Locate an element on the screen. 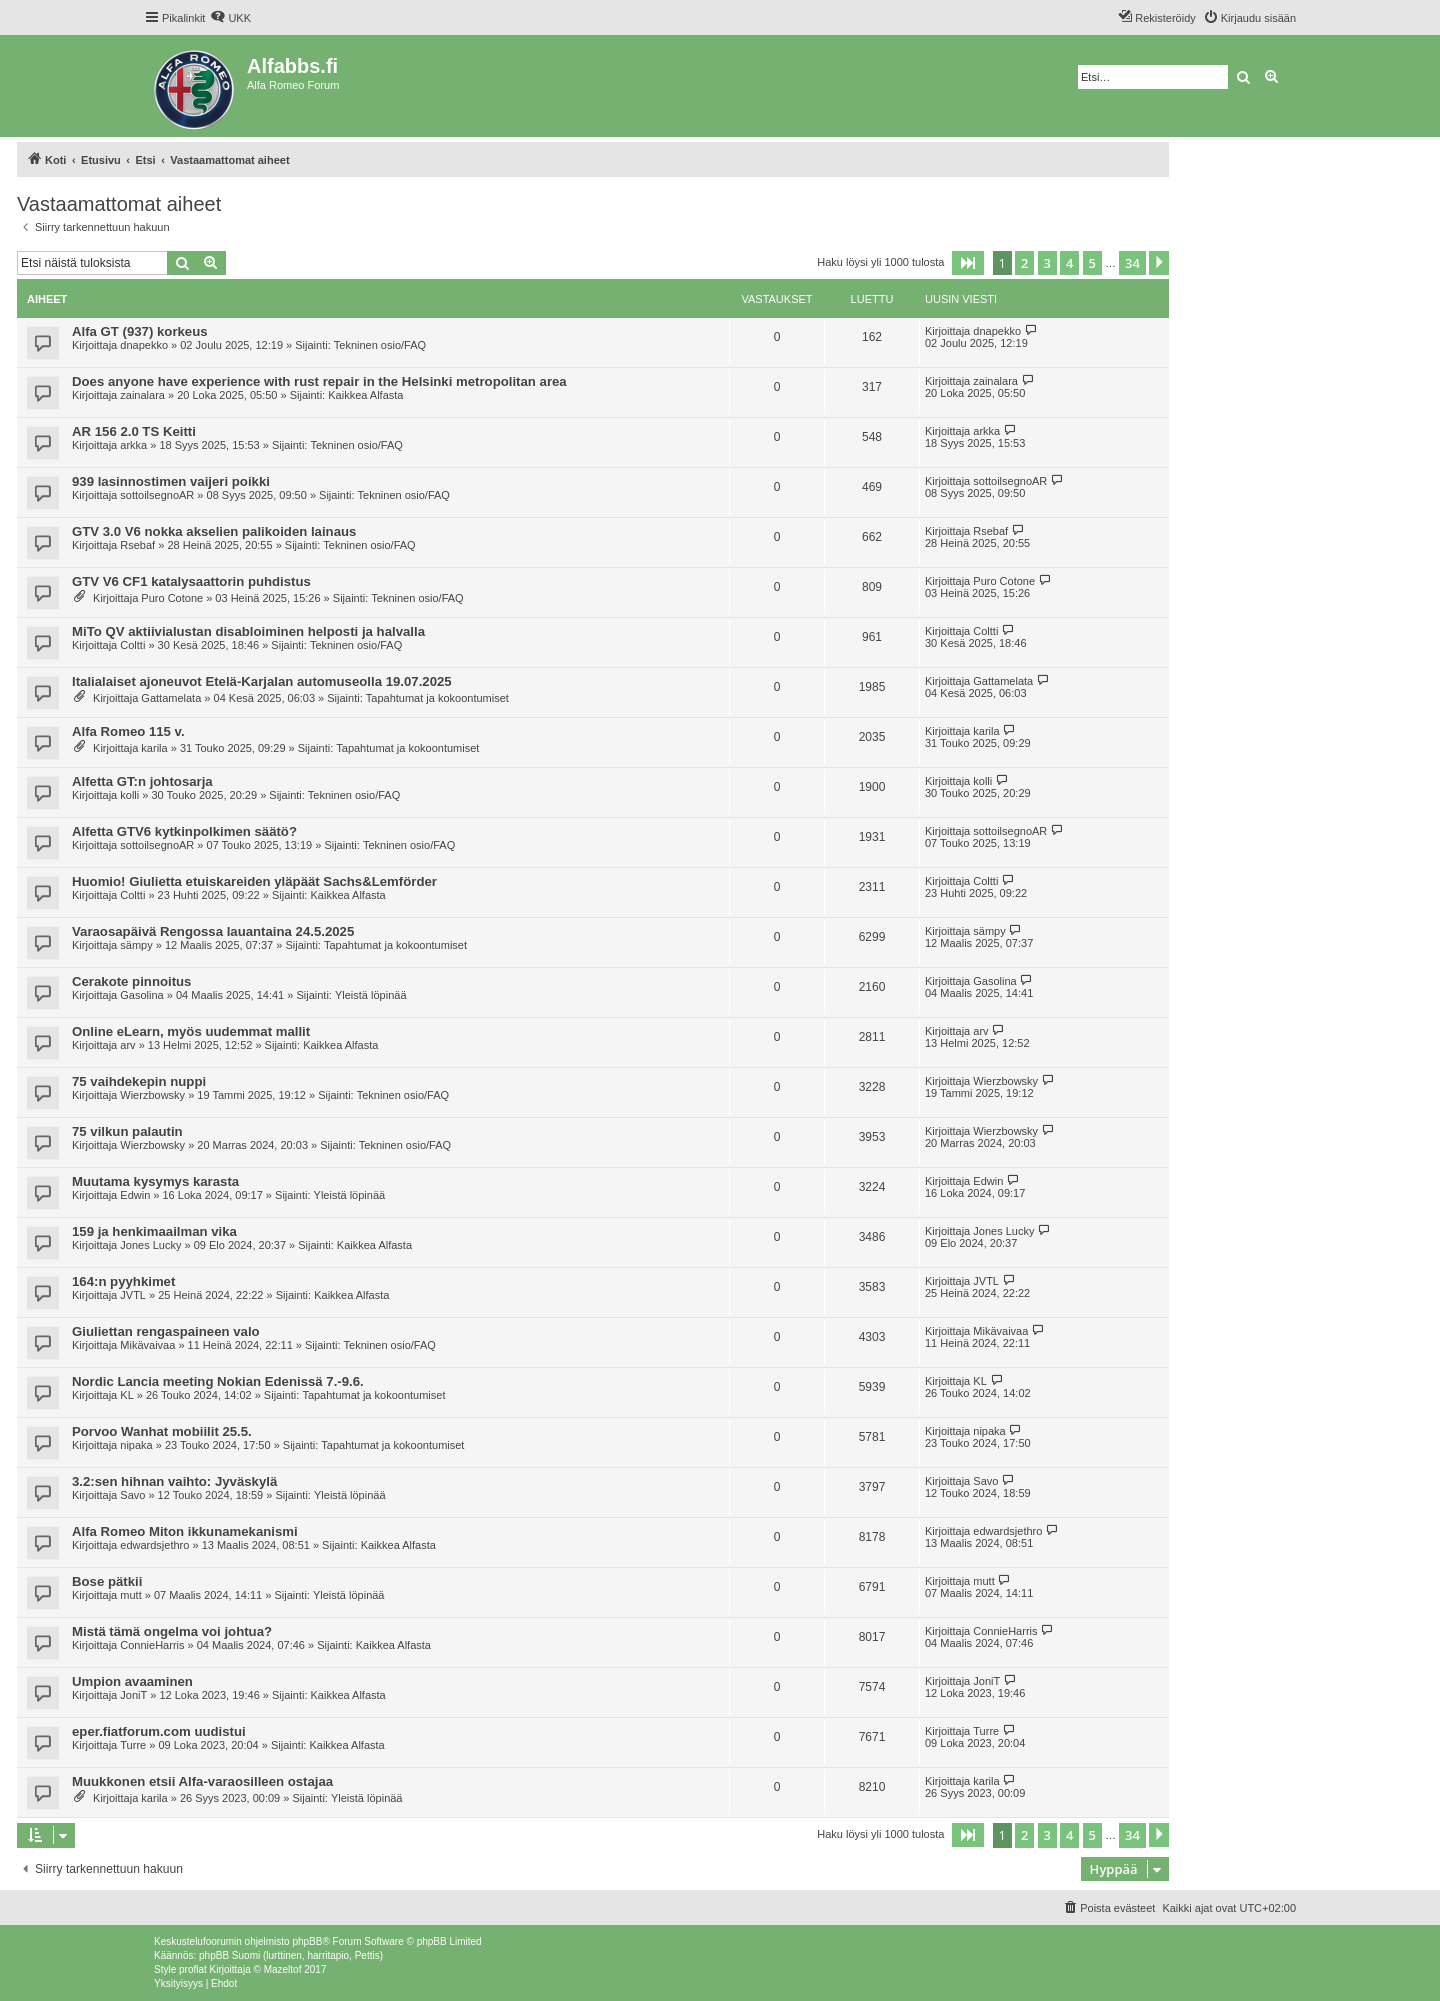 This screenshot has height=2001, width=1440. Porvoo Wanhat mobiilit 25.5. is located at coordinates (162, 1431).